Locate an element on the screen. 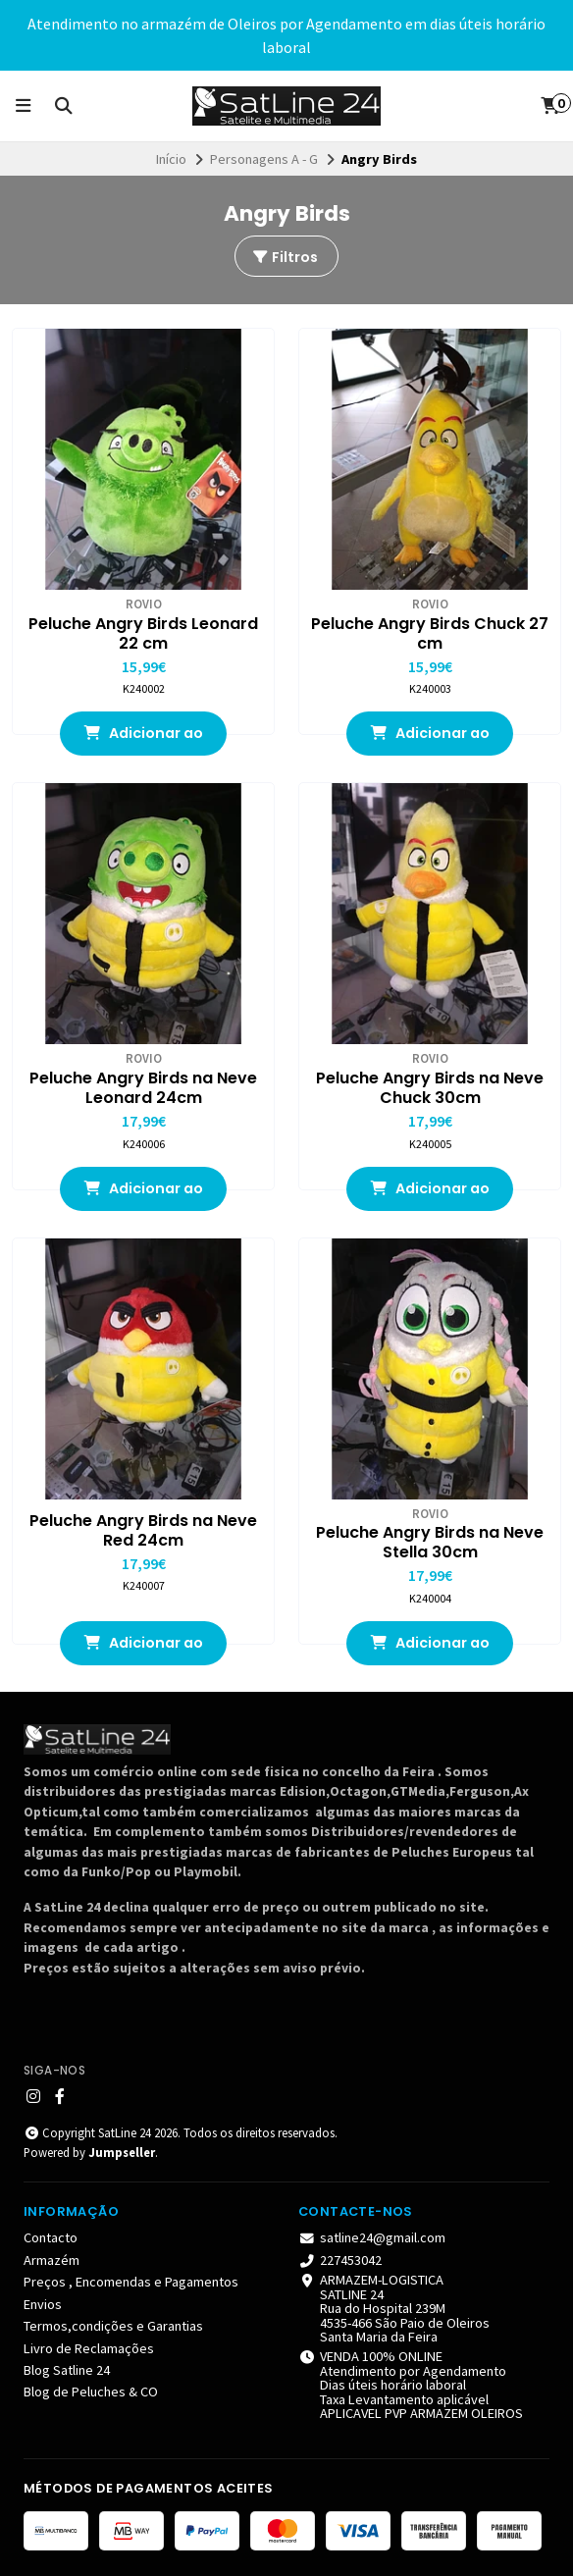 The image size is (573, 2576). Início is located at coordinates (171, 159).